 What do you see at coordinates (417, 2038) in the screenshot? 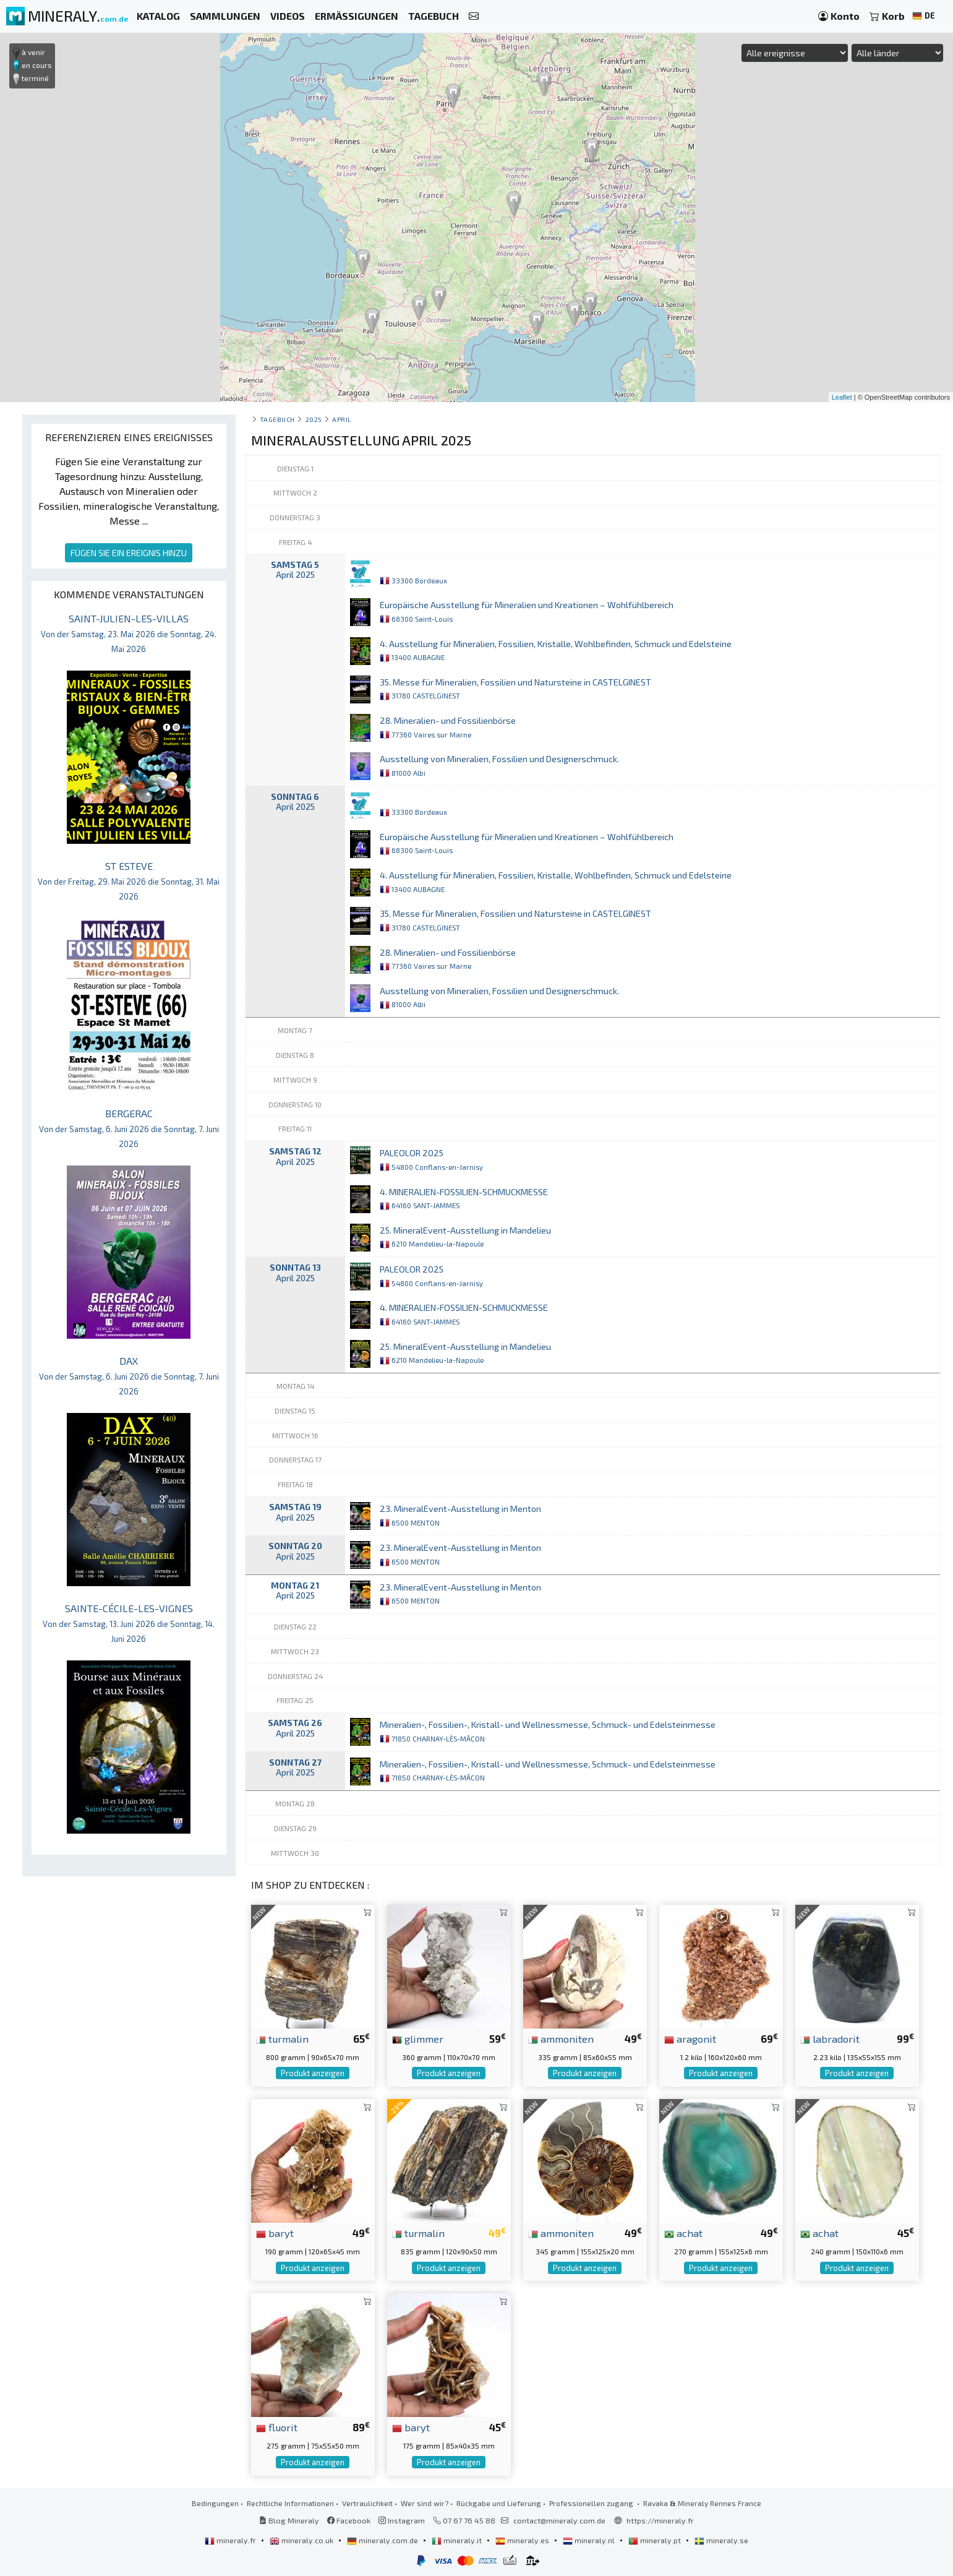
I see `glimmer` at bounding box center [417, 2038].